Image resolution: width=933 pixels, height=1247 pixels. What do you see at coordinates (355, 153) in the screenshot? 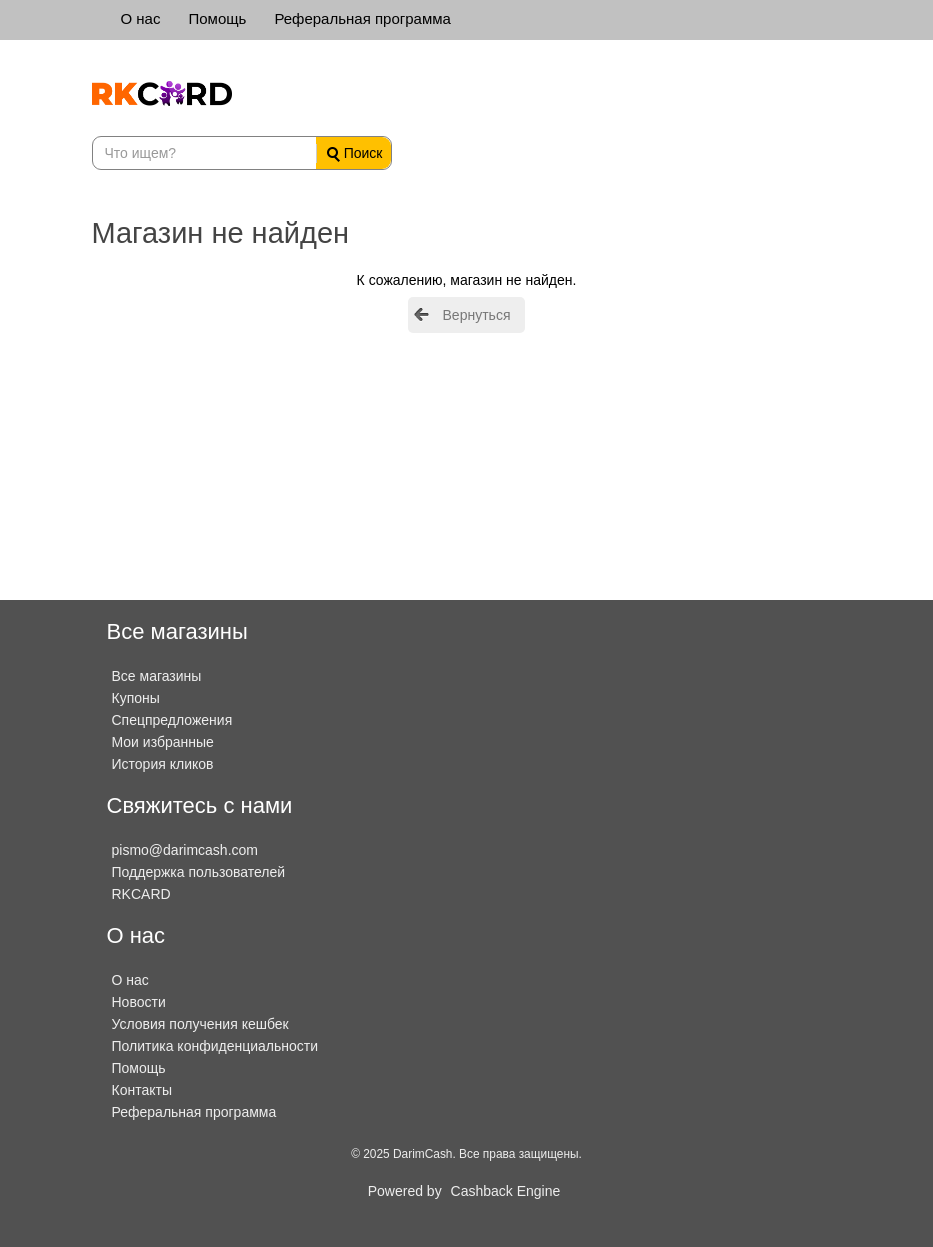
I see `Поиск` at bounding box center [355, 153].